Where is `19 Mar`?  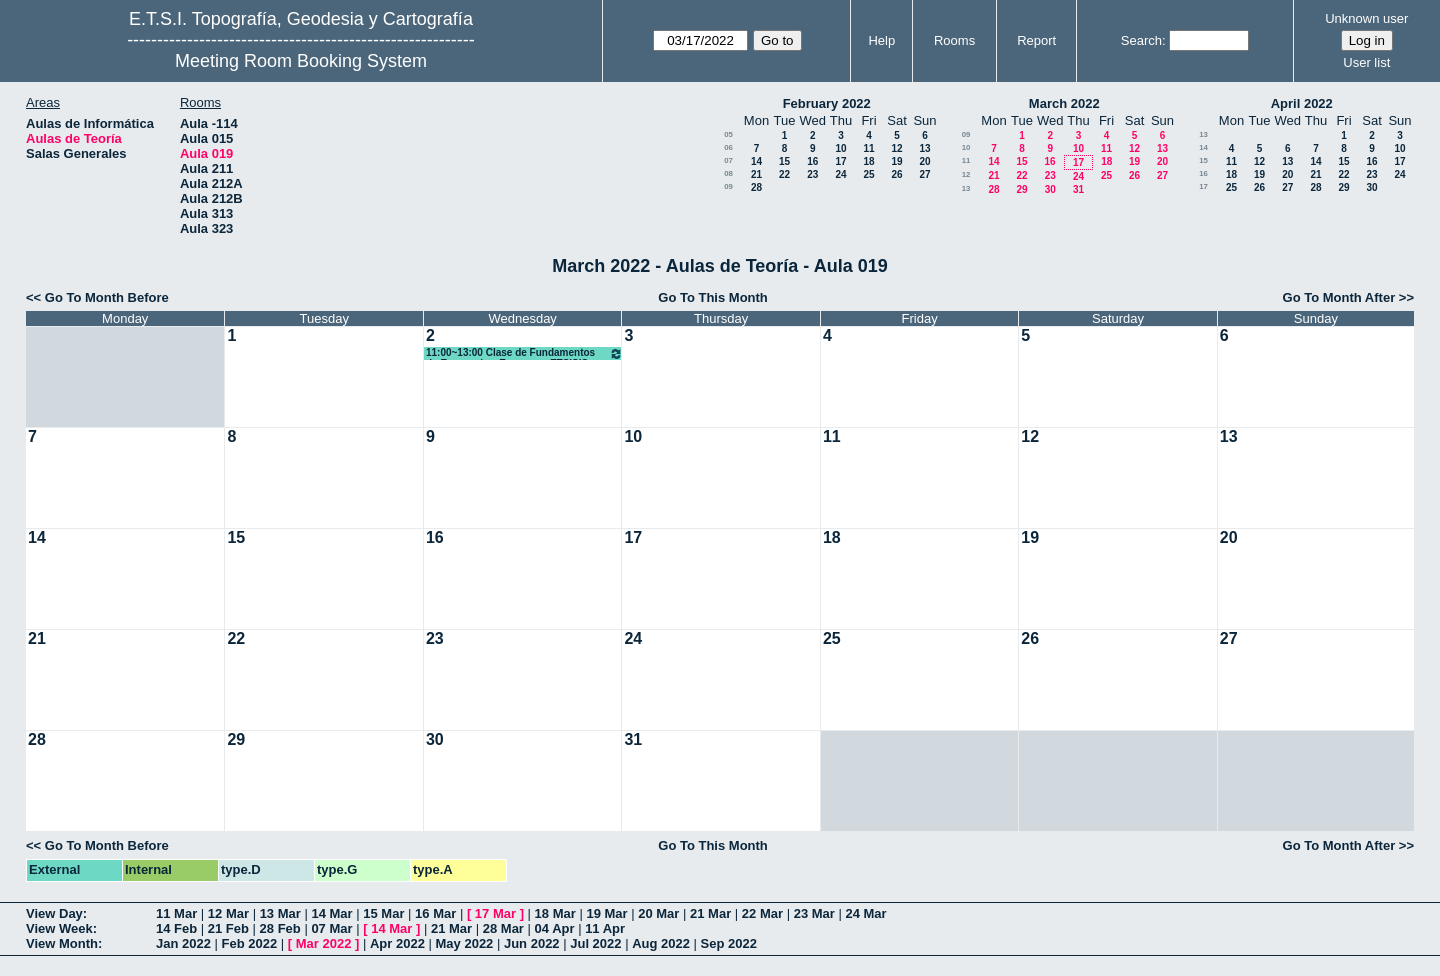
19 Mar is located at coordinates (606, 913).